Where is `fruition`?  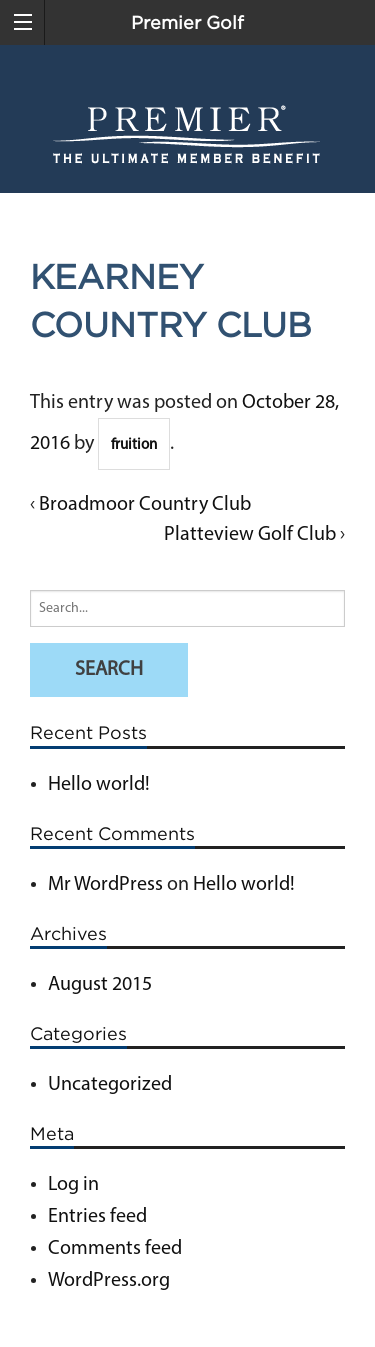 fruition is located at coordinates (134, 445).